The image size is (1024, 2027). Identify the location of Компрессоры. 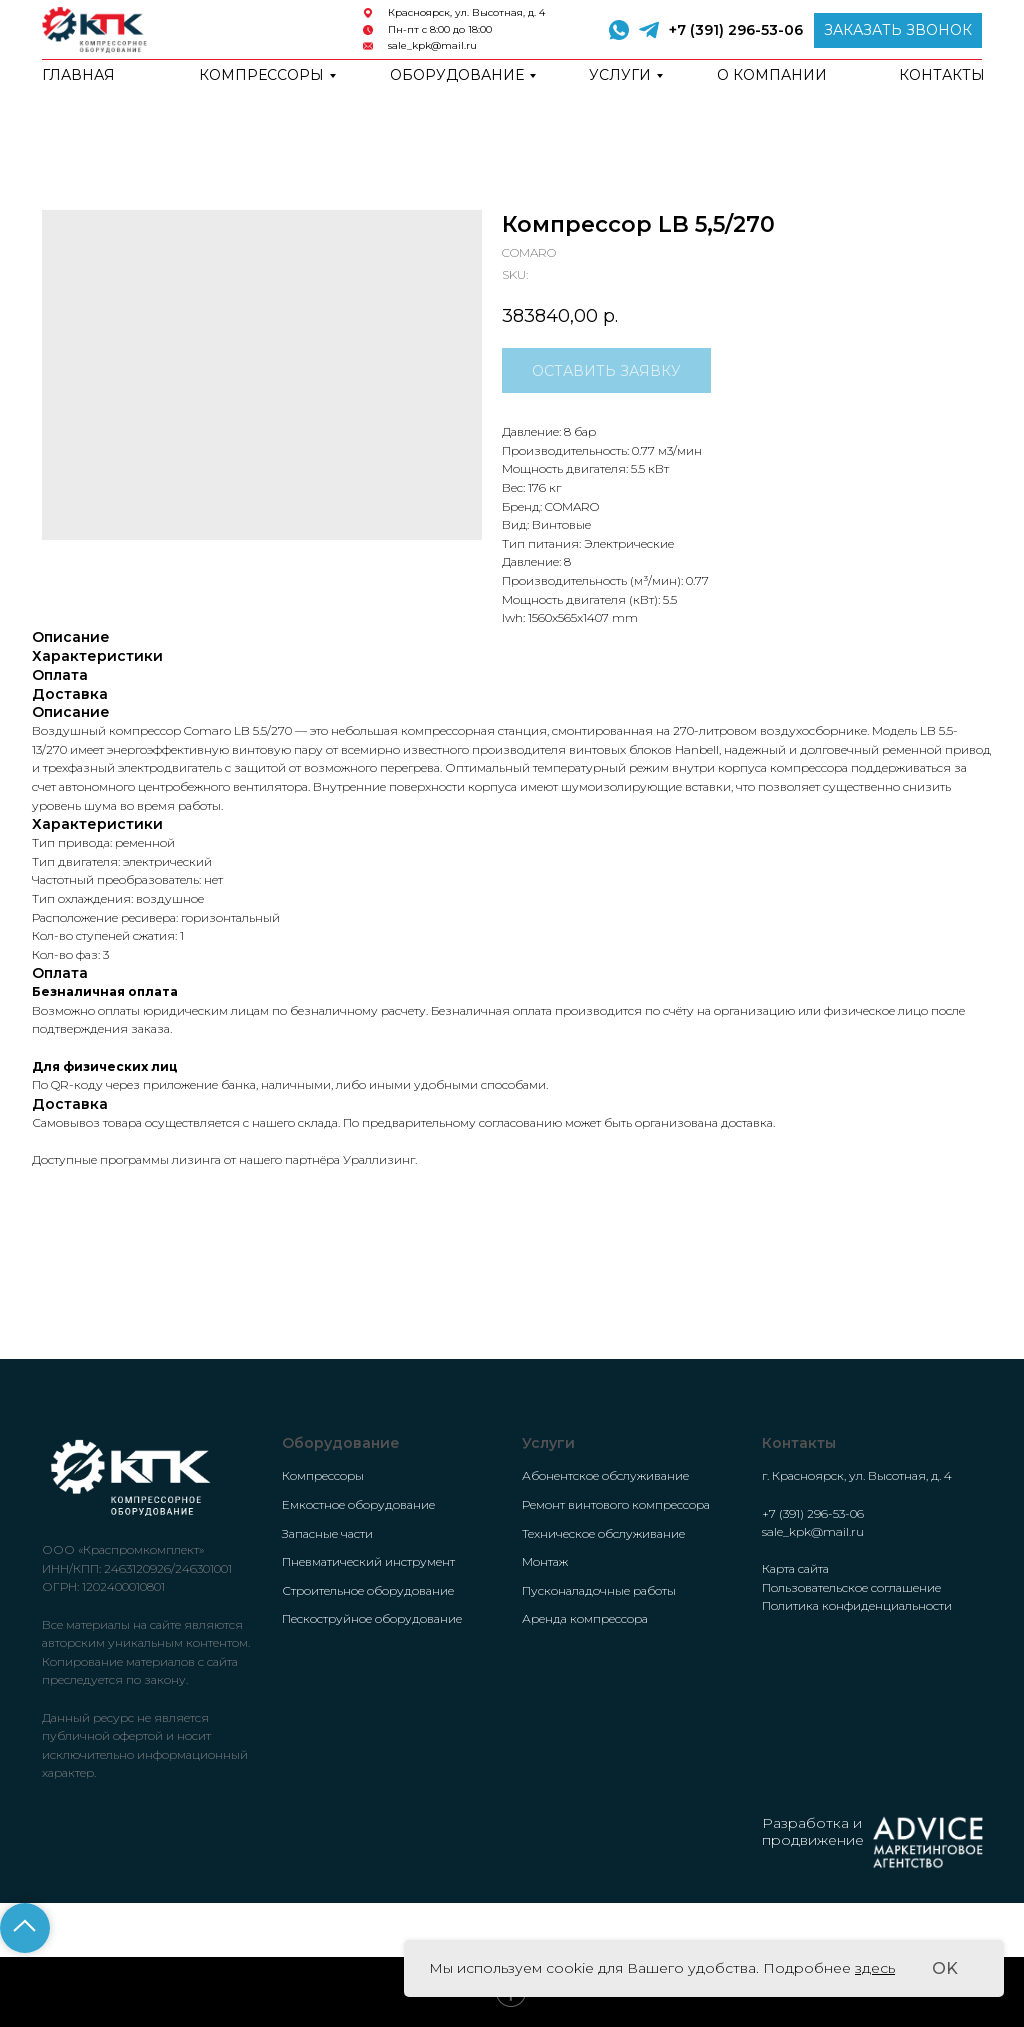
(261, 75).